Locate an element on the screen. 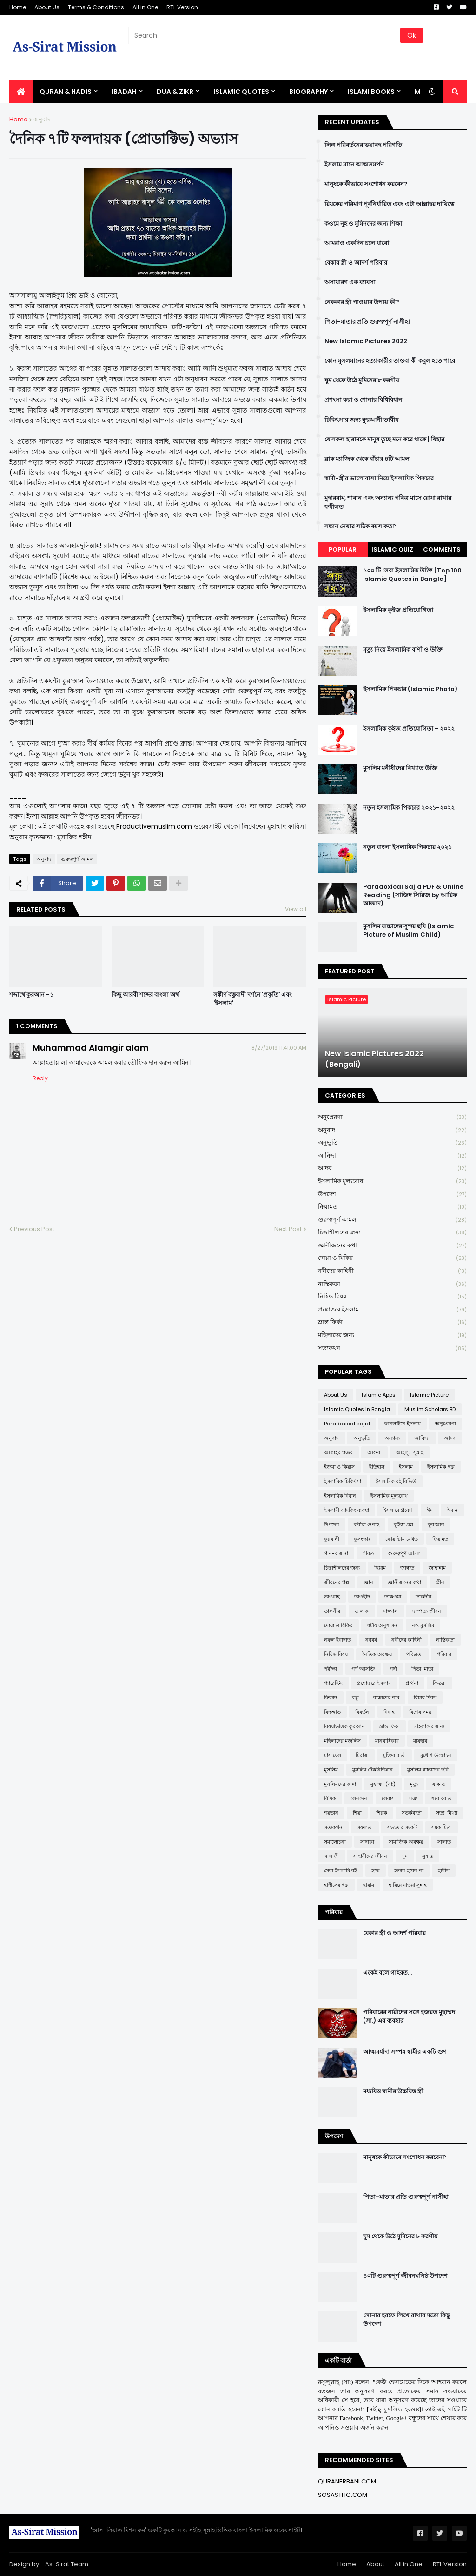 The image size is (476, 2576). মৃত্যু is located at coordinates (414, 1784).